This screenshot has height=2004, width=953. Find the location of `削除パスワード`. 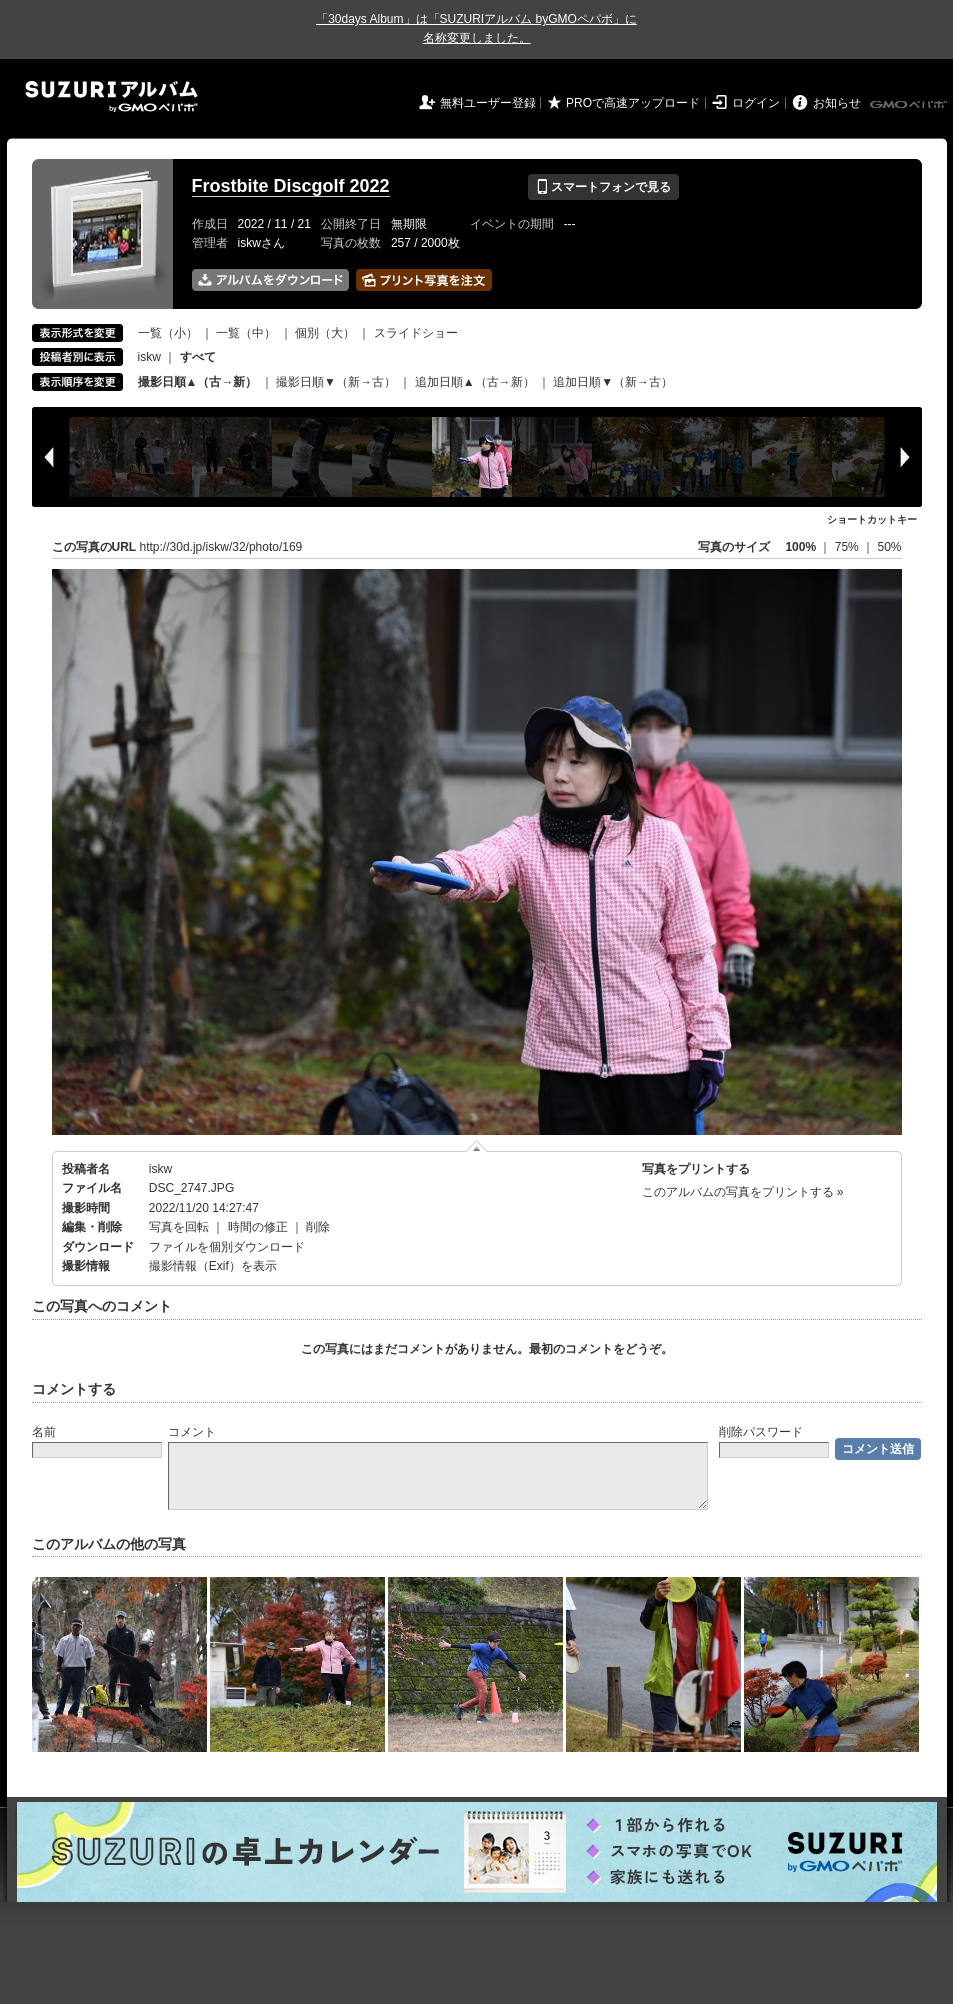

削除パスワード is located at coordinates (761, 1432).